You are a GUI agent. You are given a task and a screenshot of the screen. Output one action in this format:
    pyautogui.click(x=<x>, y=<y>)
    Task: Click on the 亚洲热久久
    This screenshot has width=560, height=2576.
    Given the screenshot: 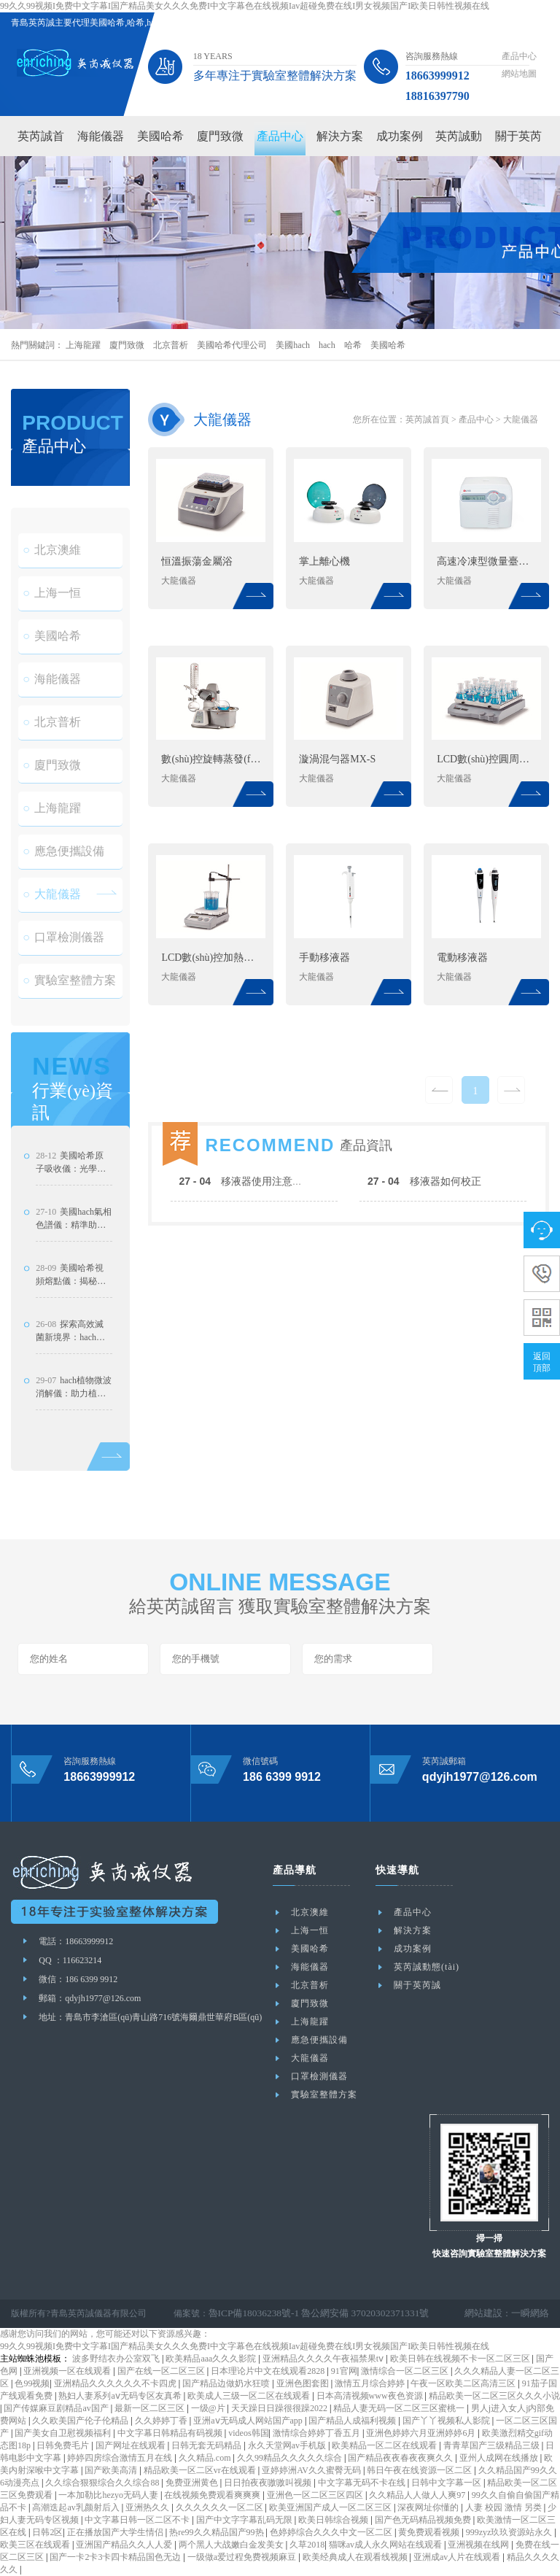 What is the action you would take?
    pyautogui.click(x=148, y=2507)
    